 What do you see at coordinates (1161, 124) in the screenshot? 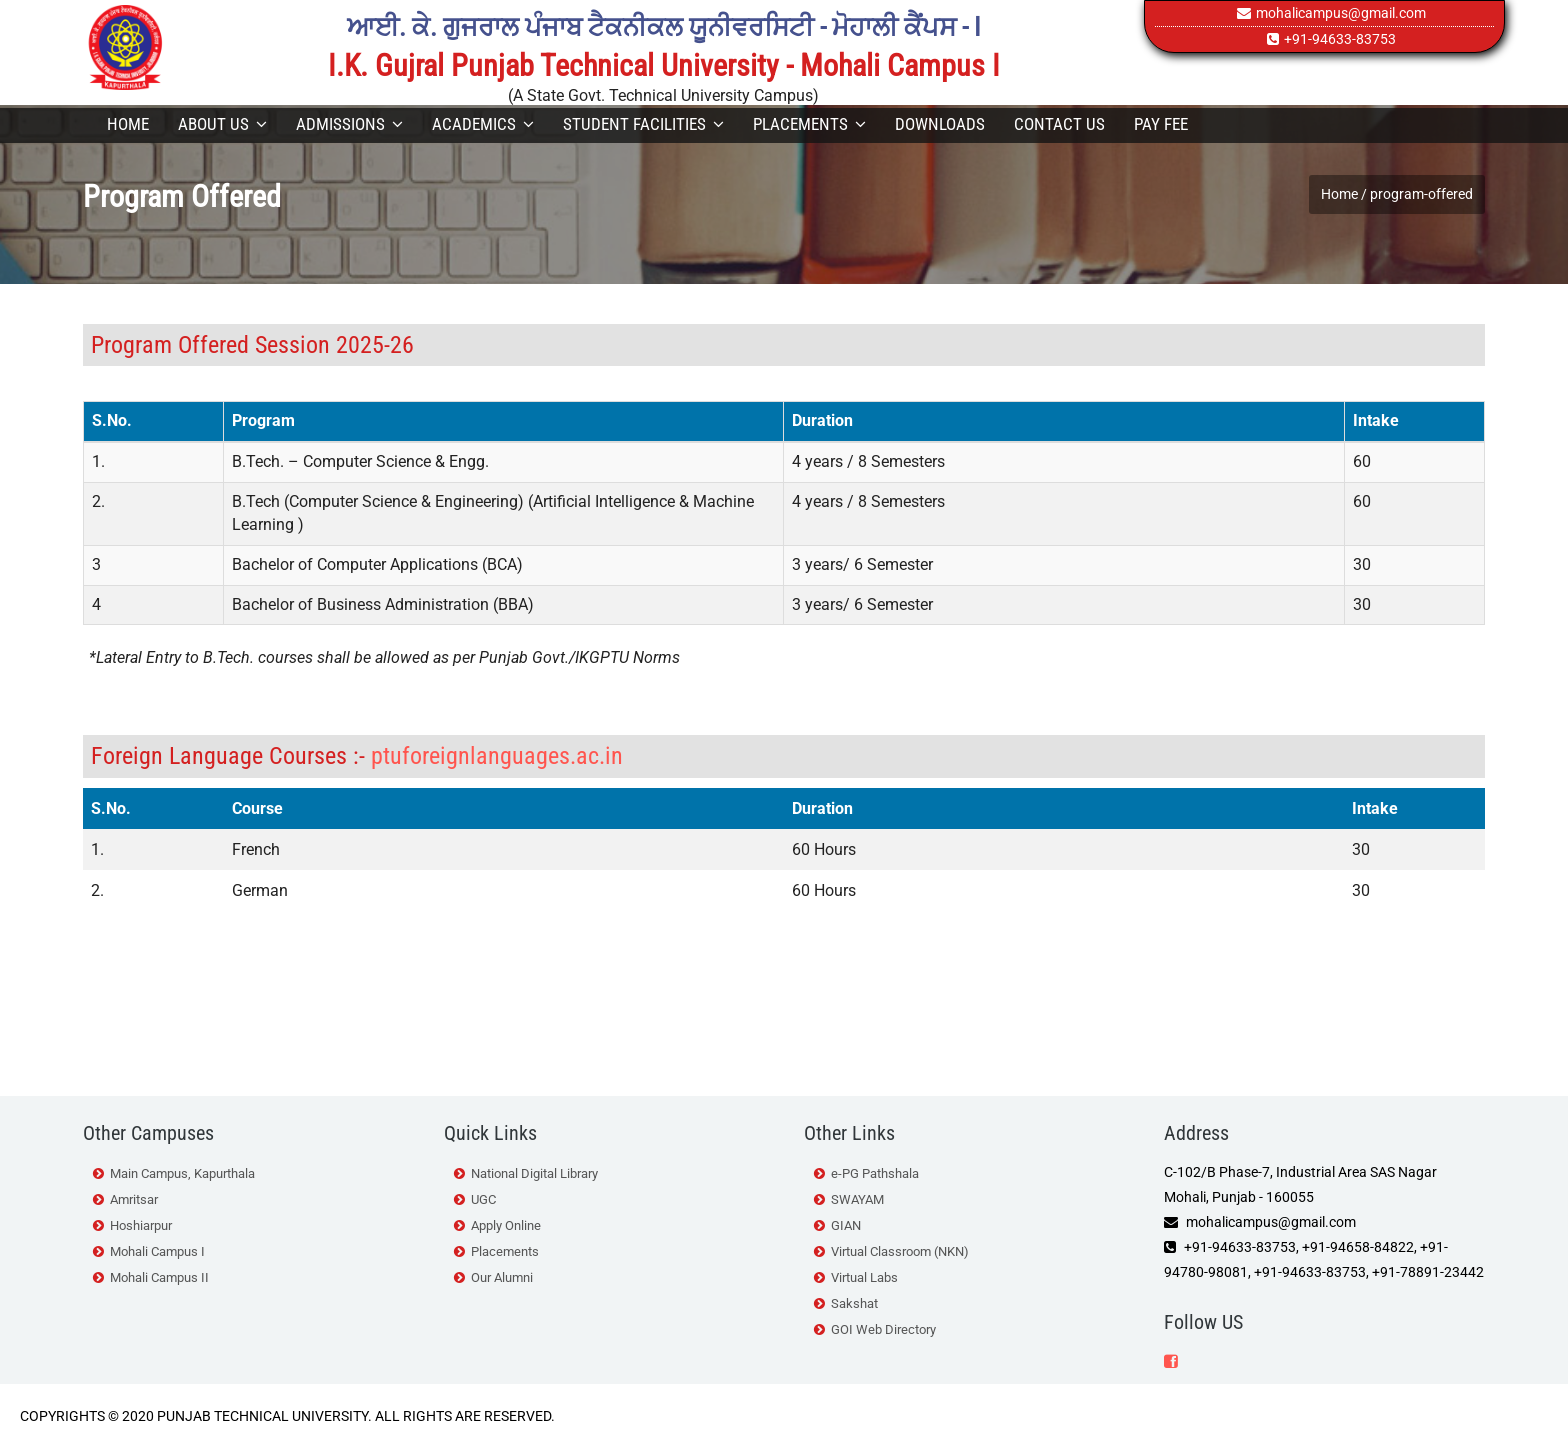
I see `Pay Fee` at bounding box center [1161, 124].